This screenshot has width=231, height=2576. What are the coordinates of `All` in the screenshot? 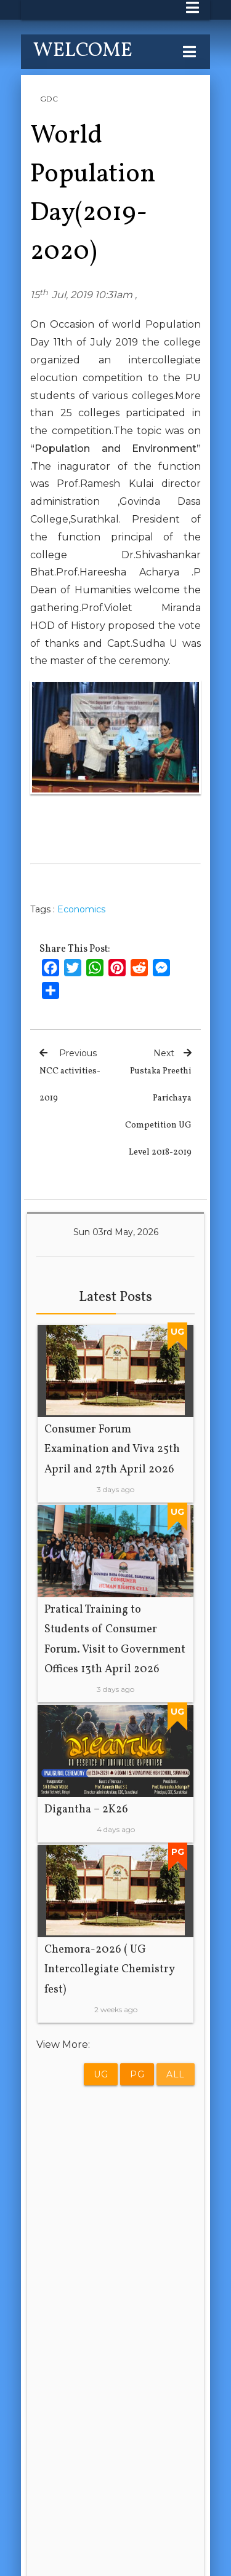 It's located at (175, 2074).